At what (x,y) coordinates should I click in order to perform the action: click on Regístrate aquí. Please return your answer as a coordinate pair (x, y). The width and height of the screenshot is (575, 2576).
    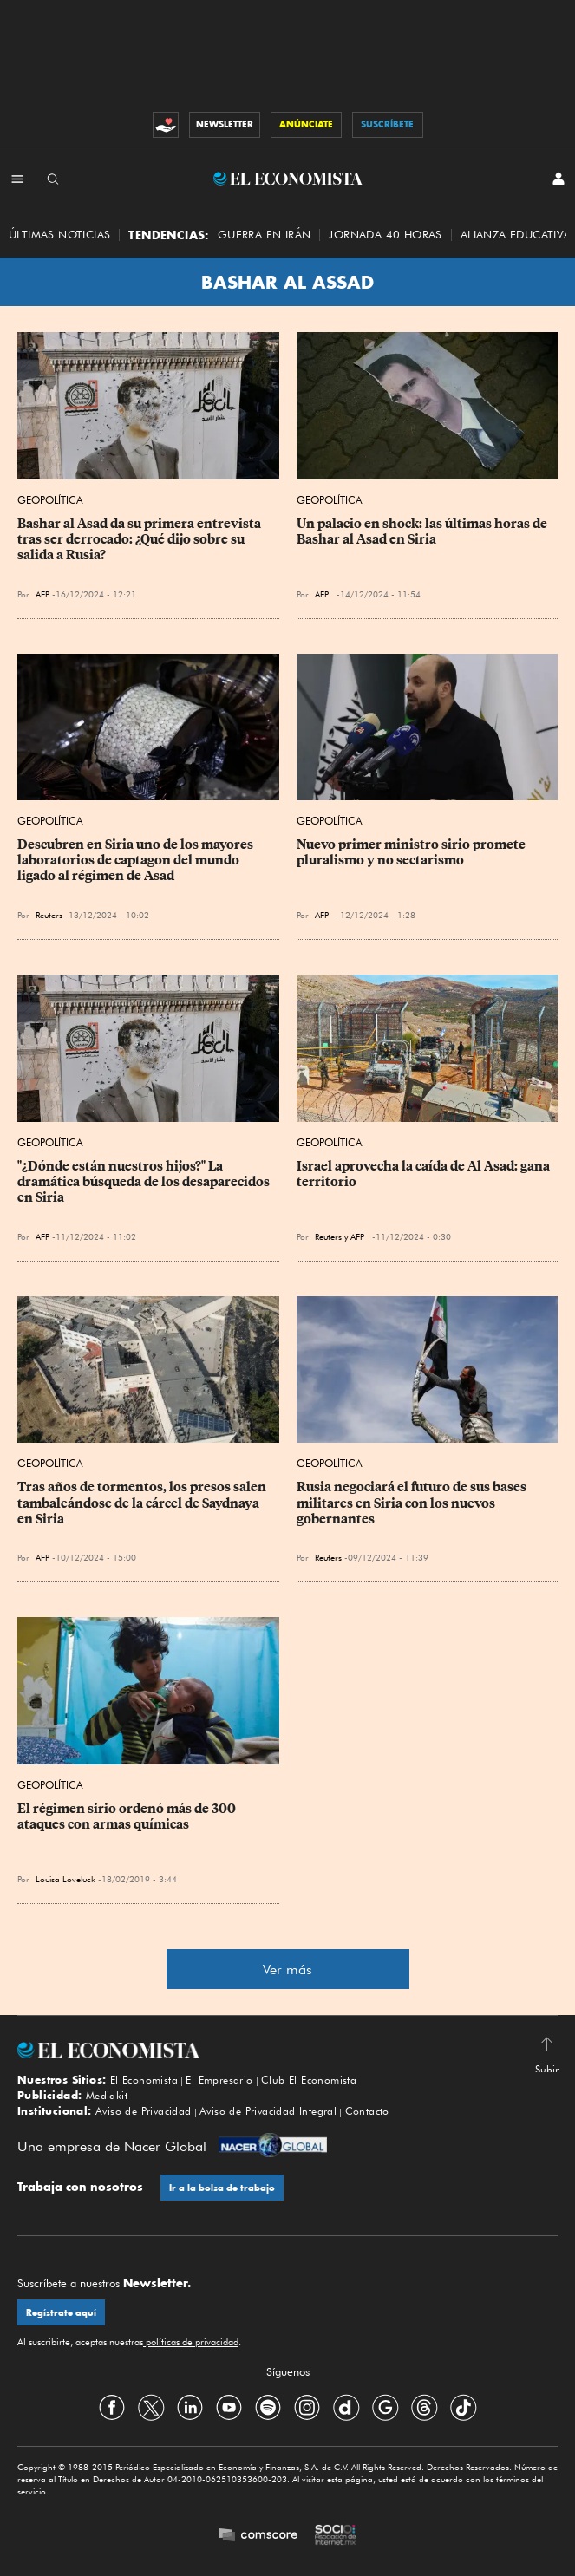
    Looking at the image, I should click on (61, 2312).